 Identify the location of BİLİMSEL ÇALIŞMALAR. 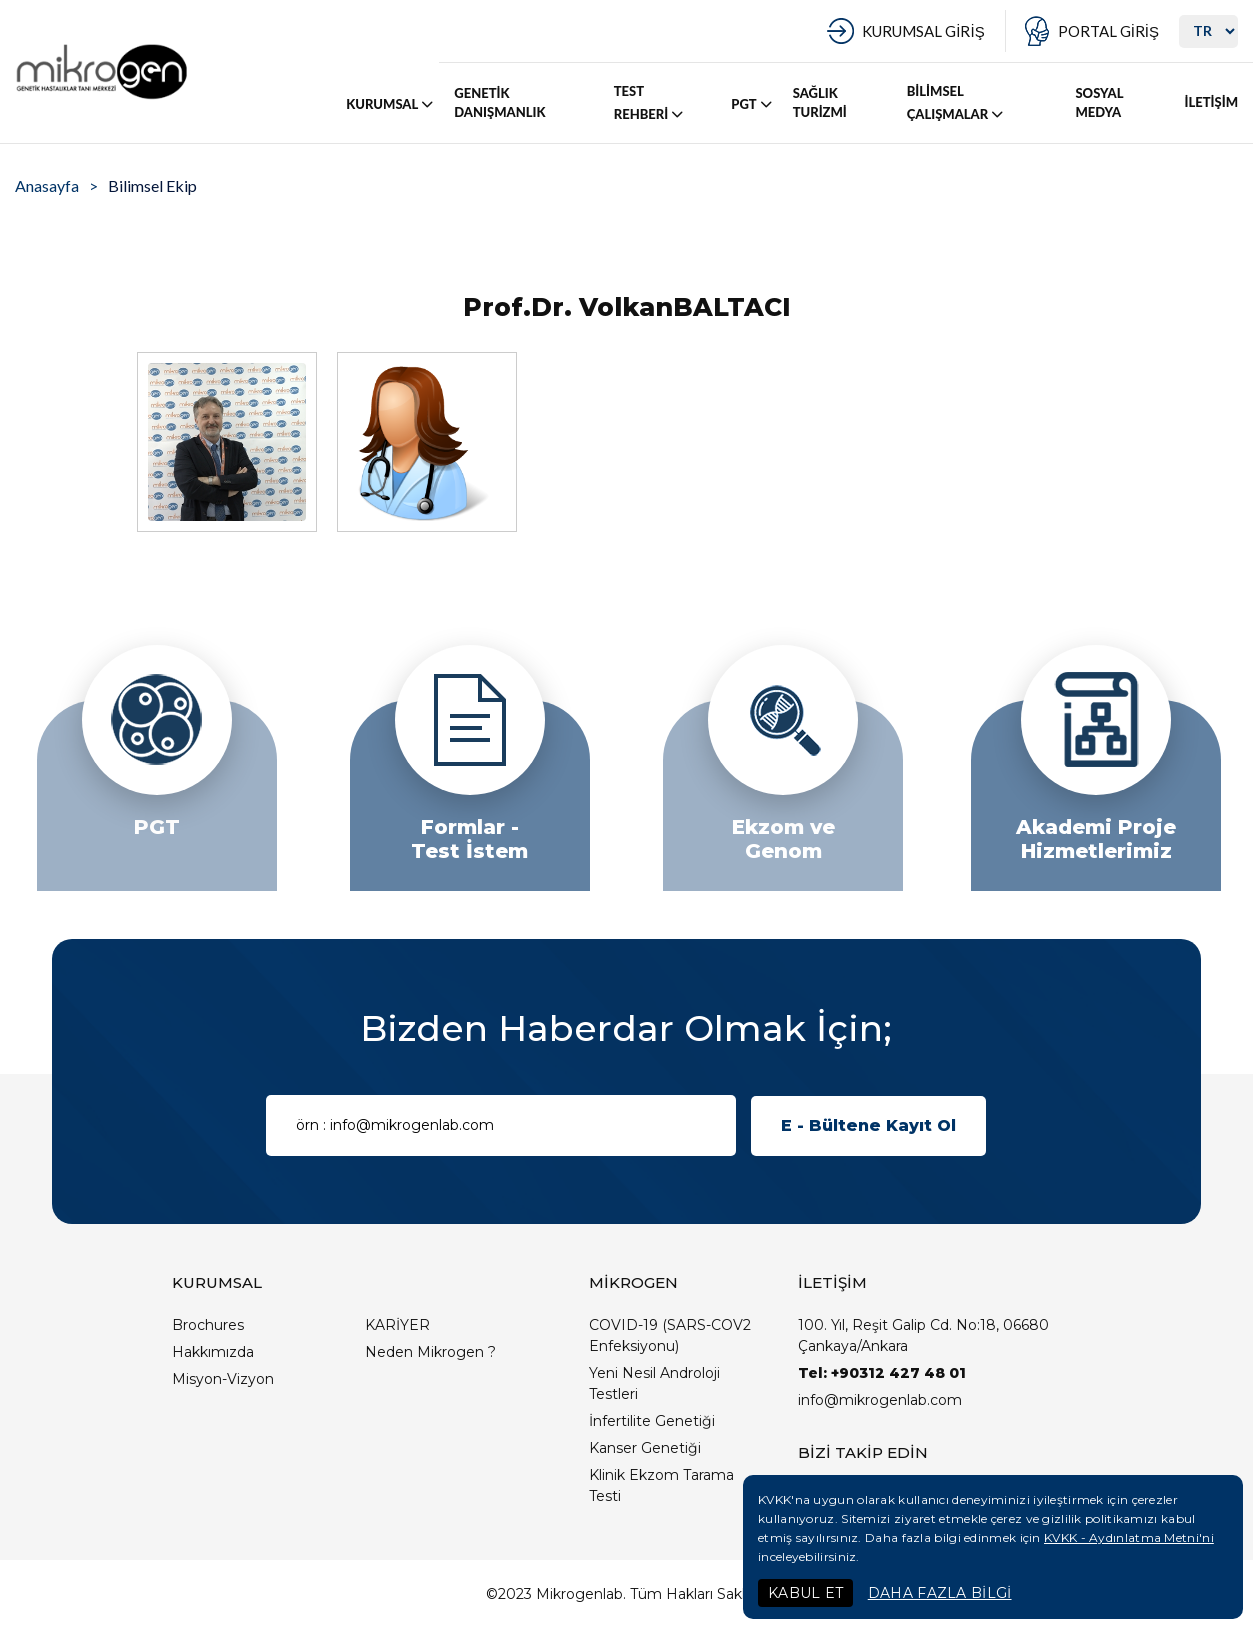
(956, 103).